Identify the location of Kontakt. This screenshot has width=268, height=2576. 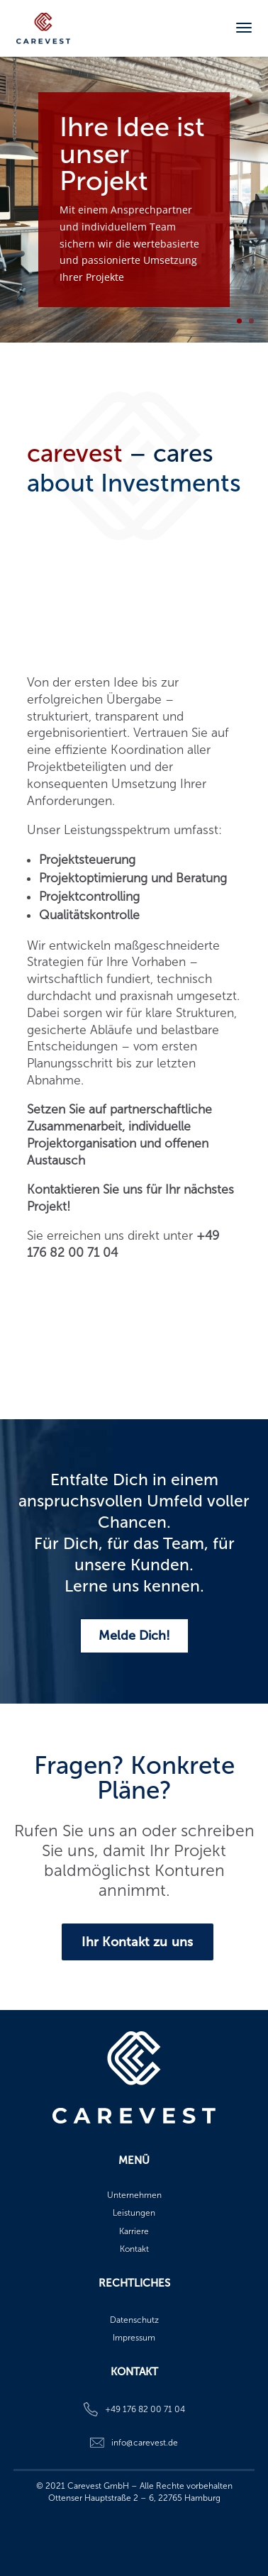
(134, 2249).